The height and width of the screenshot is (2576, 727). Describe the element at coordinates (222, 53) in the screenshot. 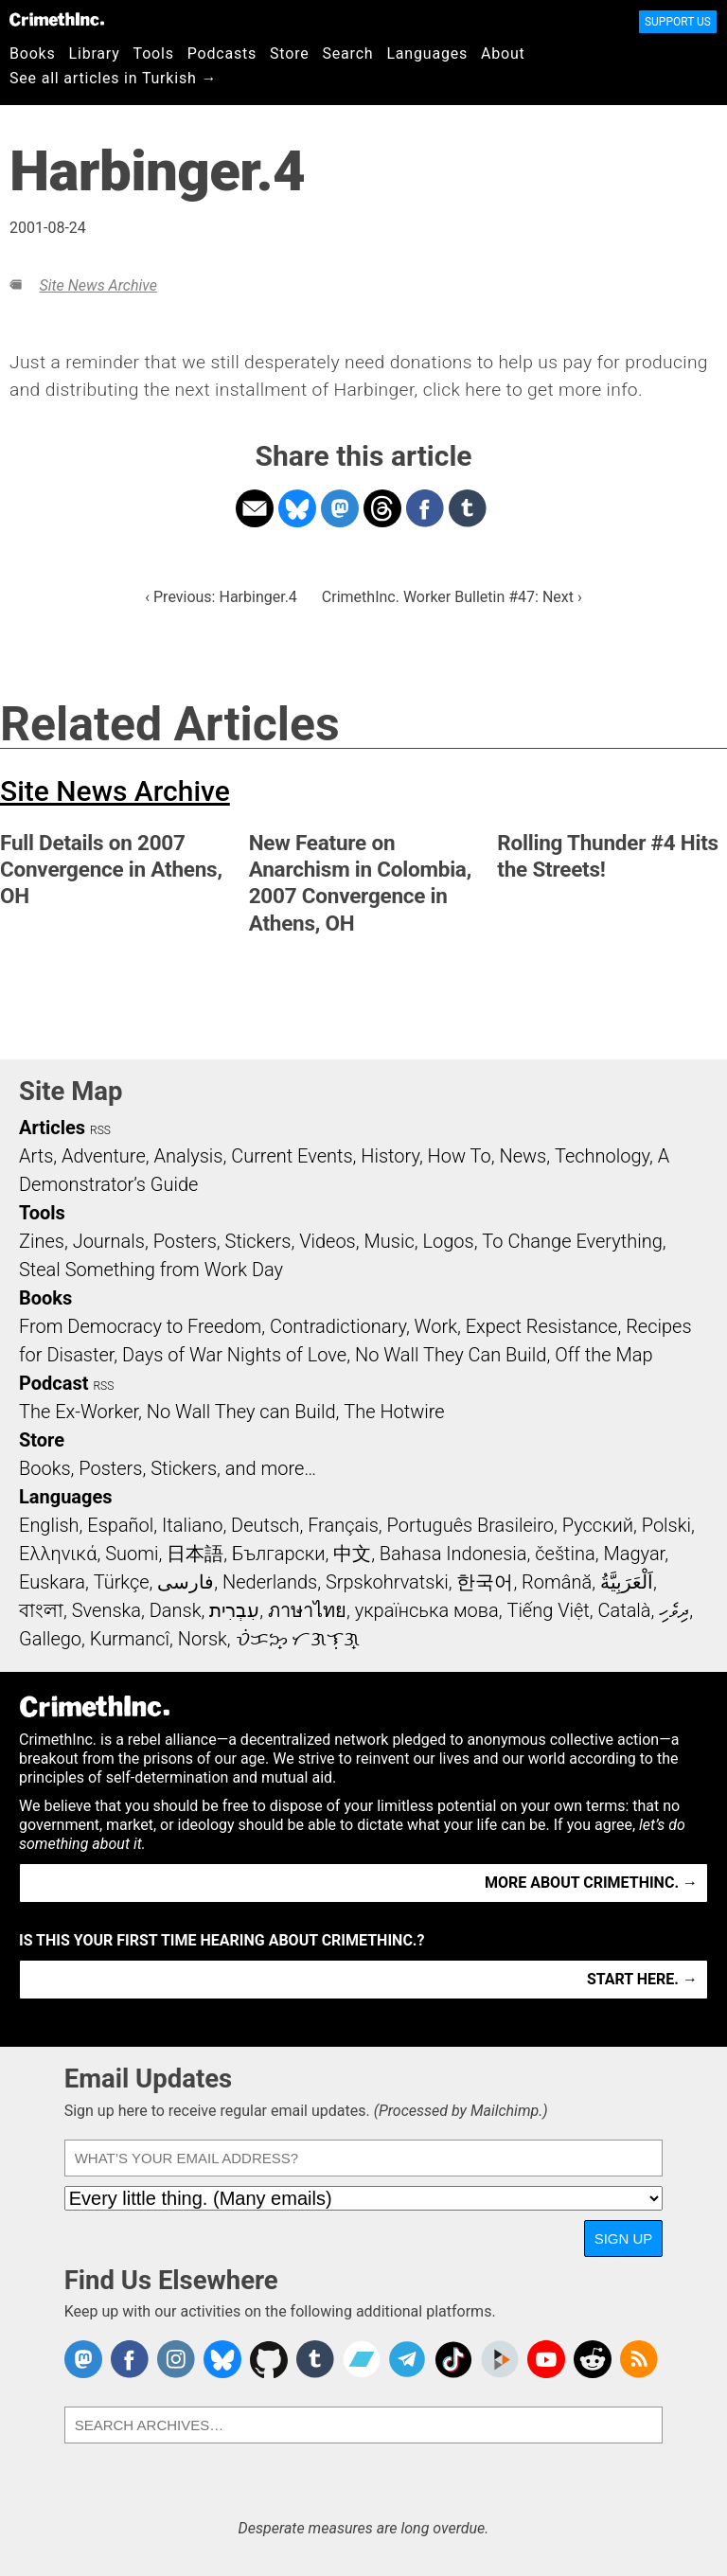

I see `Podcasts` at that location.